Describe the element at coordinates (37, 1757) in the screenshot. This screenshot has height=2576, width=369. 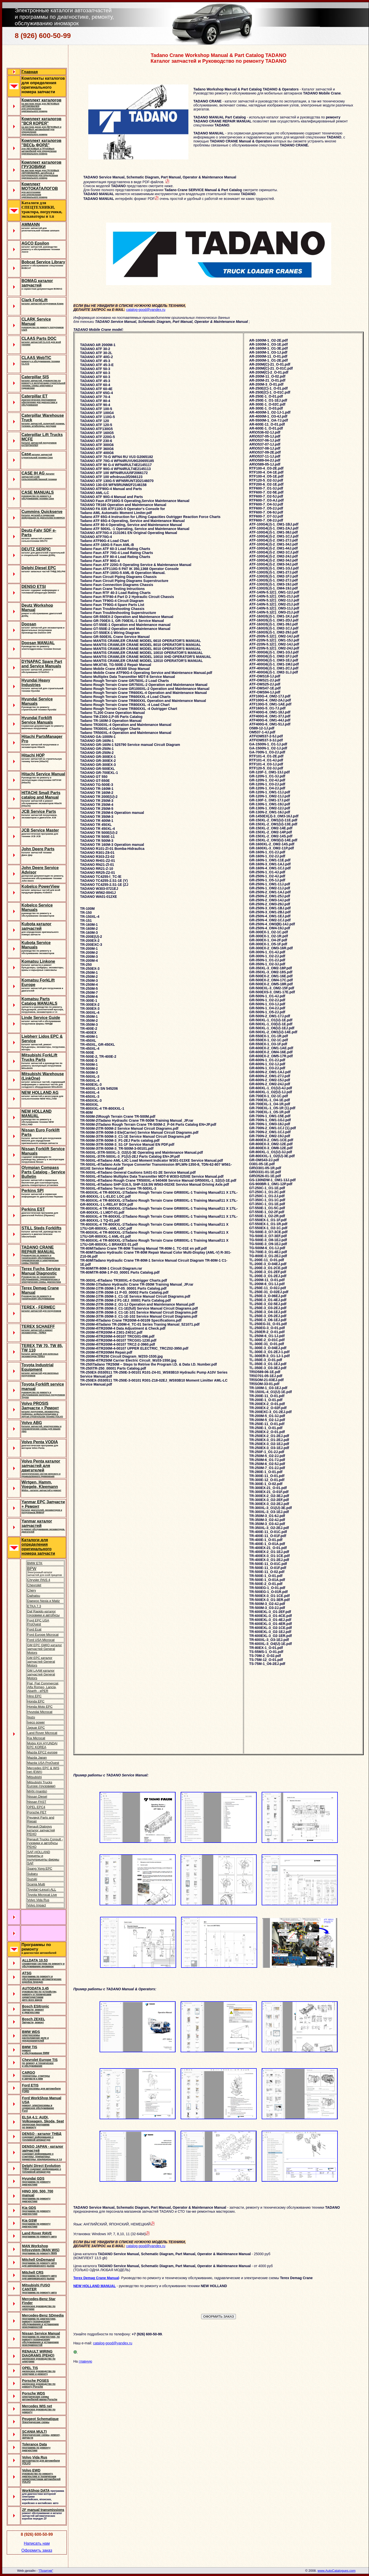
I see `Mazda Japan` at that location.